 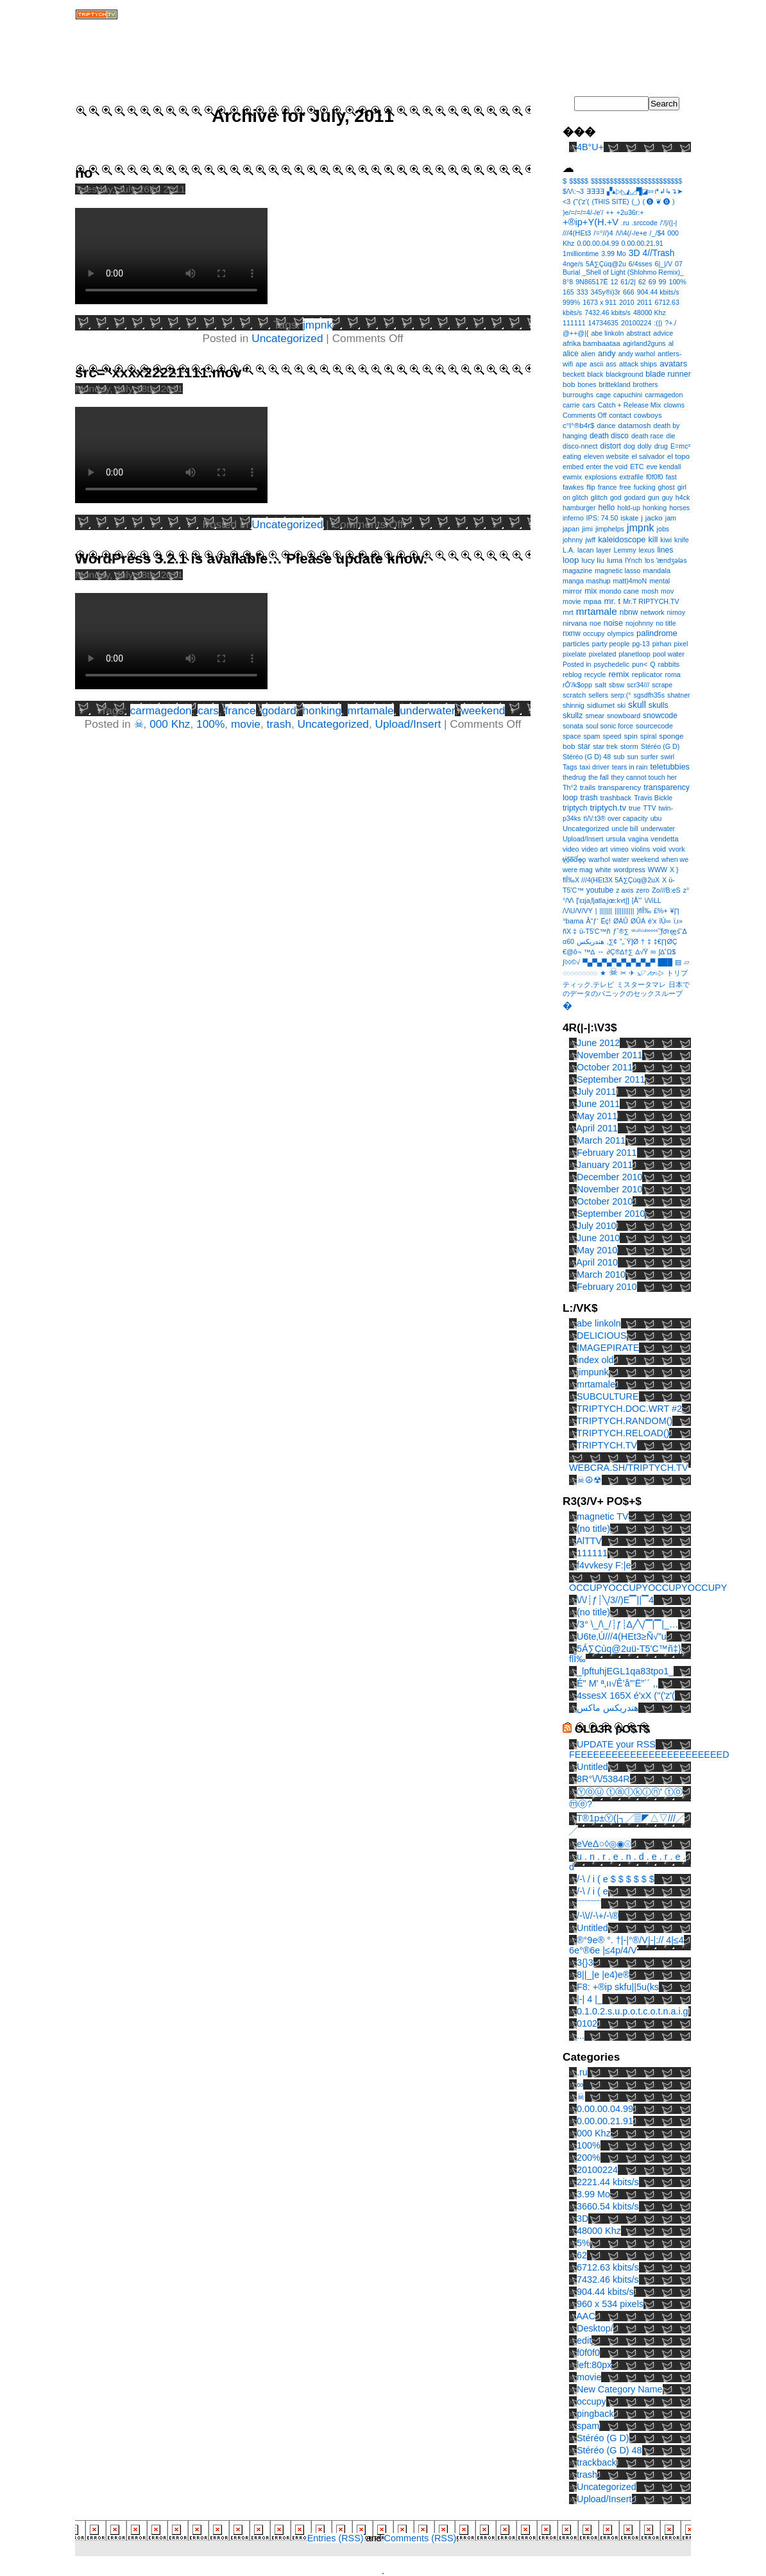 What do you see at coordinates (619, 787) in the screenshot?
I see `transparency [transparency (3 items)]` at bounding box center [619, 787].